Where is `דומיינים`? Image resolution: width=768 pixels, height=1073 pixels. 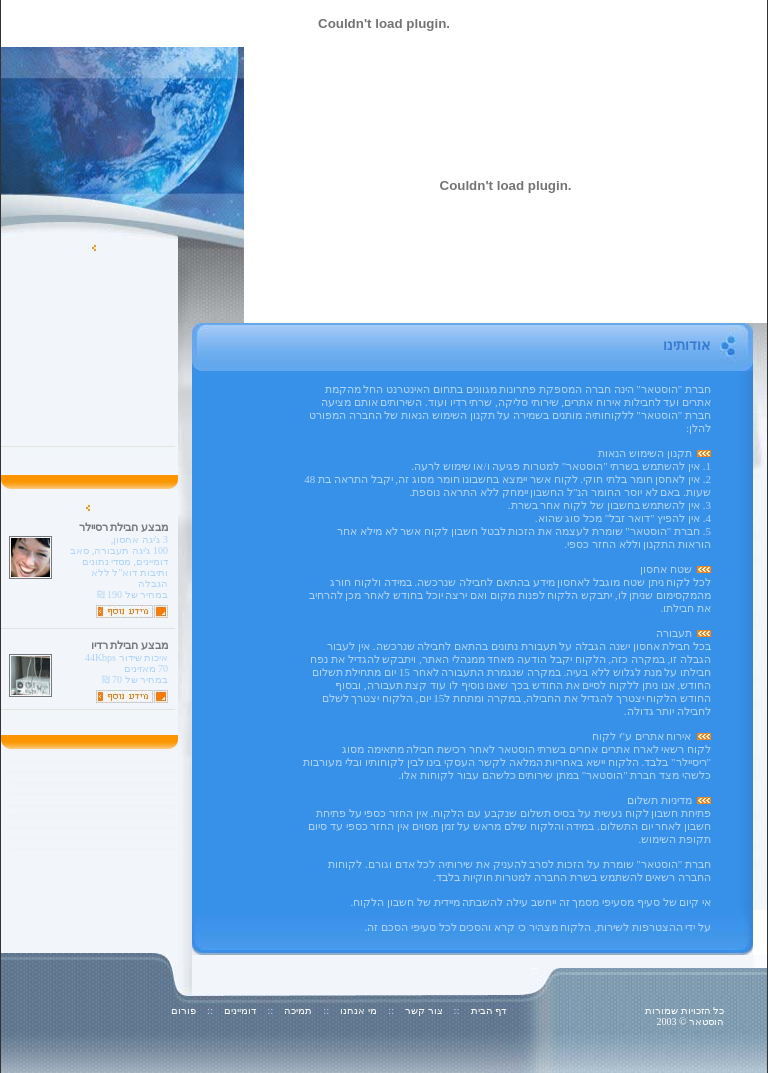
דומיינים is located at coordinates (240, 1010).